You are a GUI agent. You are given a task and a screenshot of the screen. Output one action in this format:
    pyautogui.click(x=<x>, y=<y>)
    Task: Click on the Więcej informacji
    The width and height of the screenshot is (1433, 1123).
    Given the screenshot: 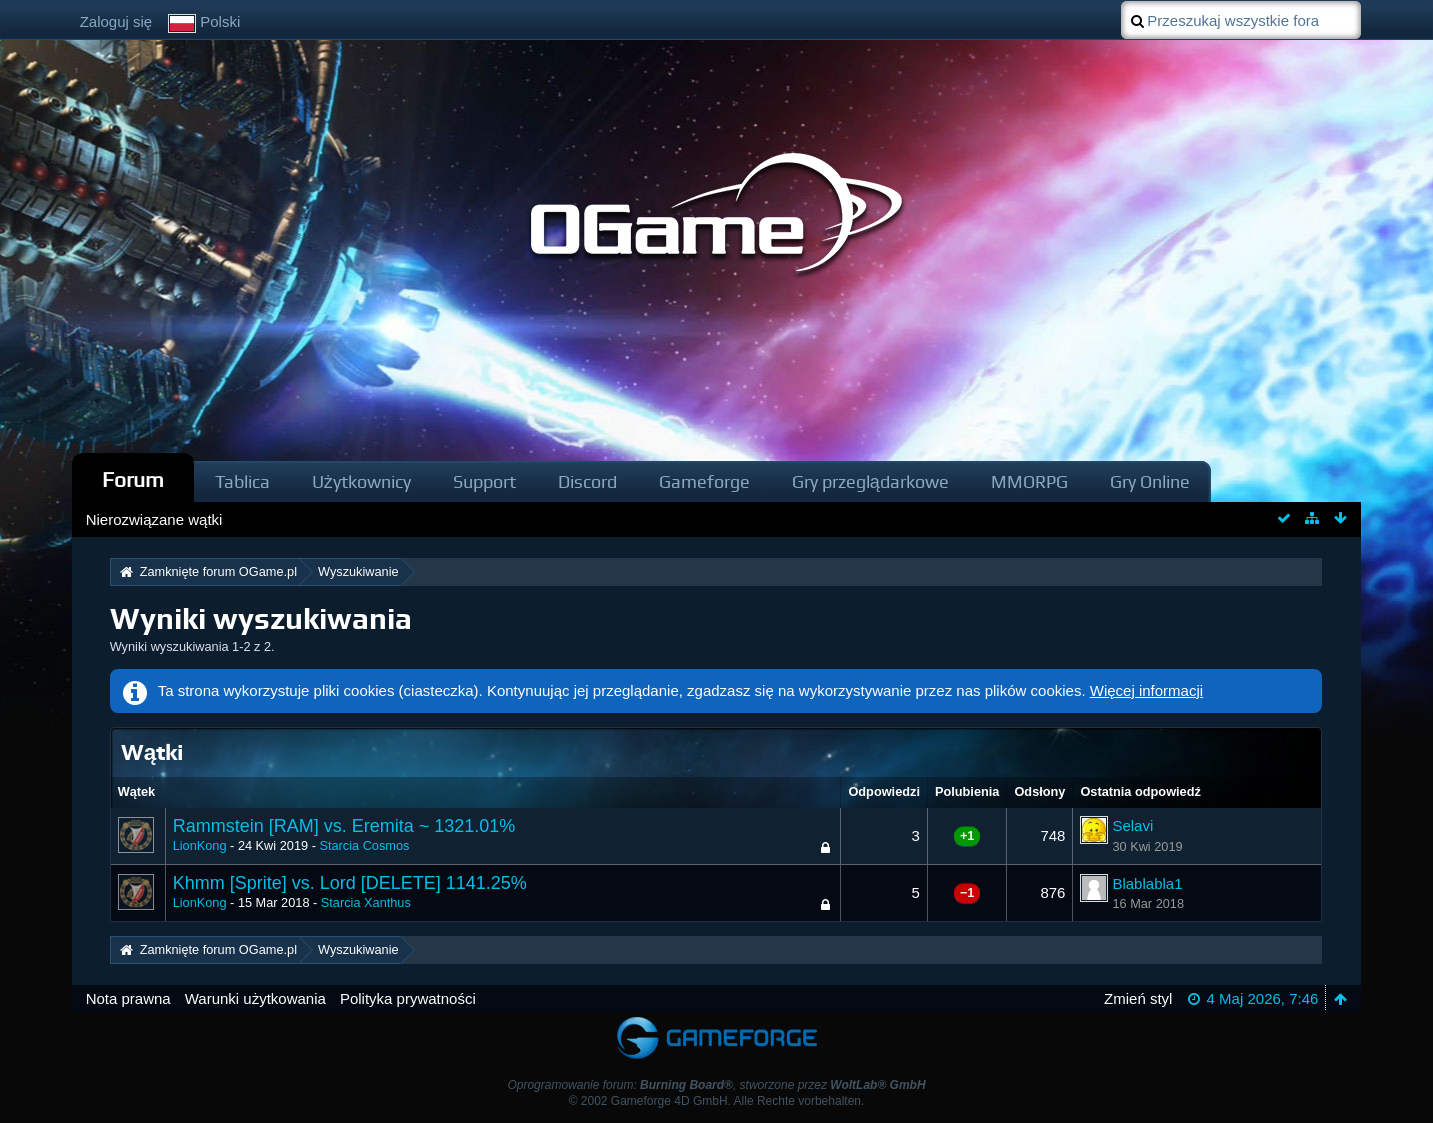 What is the action you would take?
    pyautogui.click(x=1146, y=690)
    